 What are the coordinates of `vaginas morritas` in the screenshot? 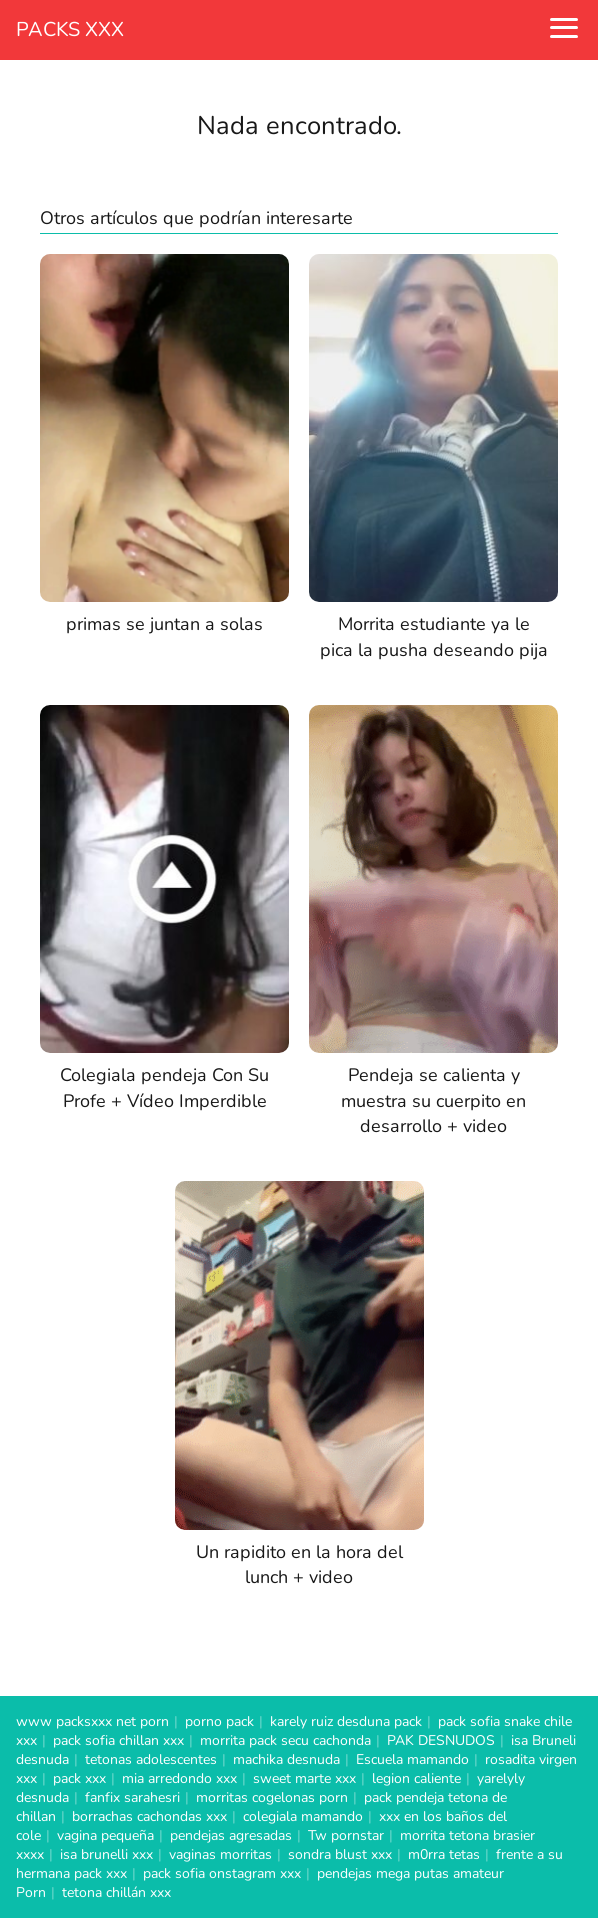 It's located at (220, 1854).